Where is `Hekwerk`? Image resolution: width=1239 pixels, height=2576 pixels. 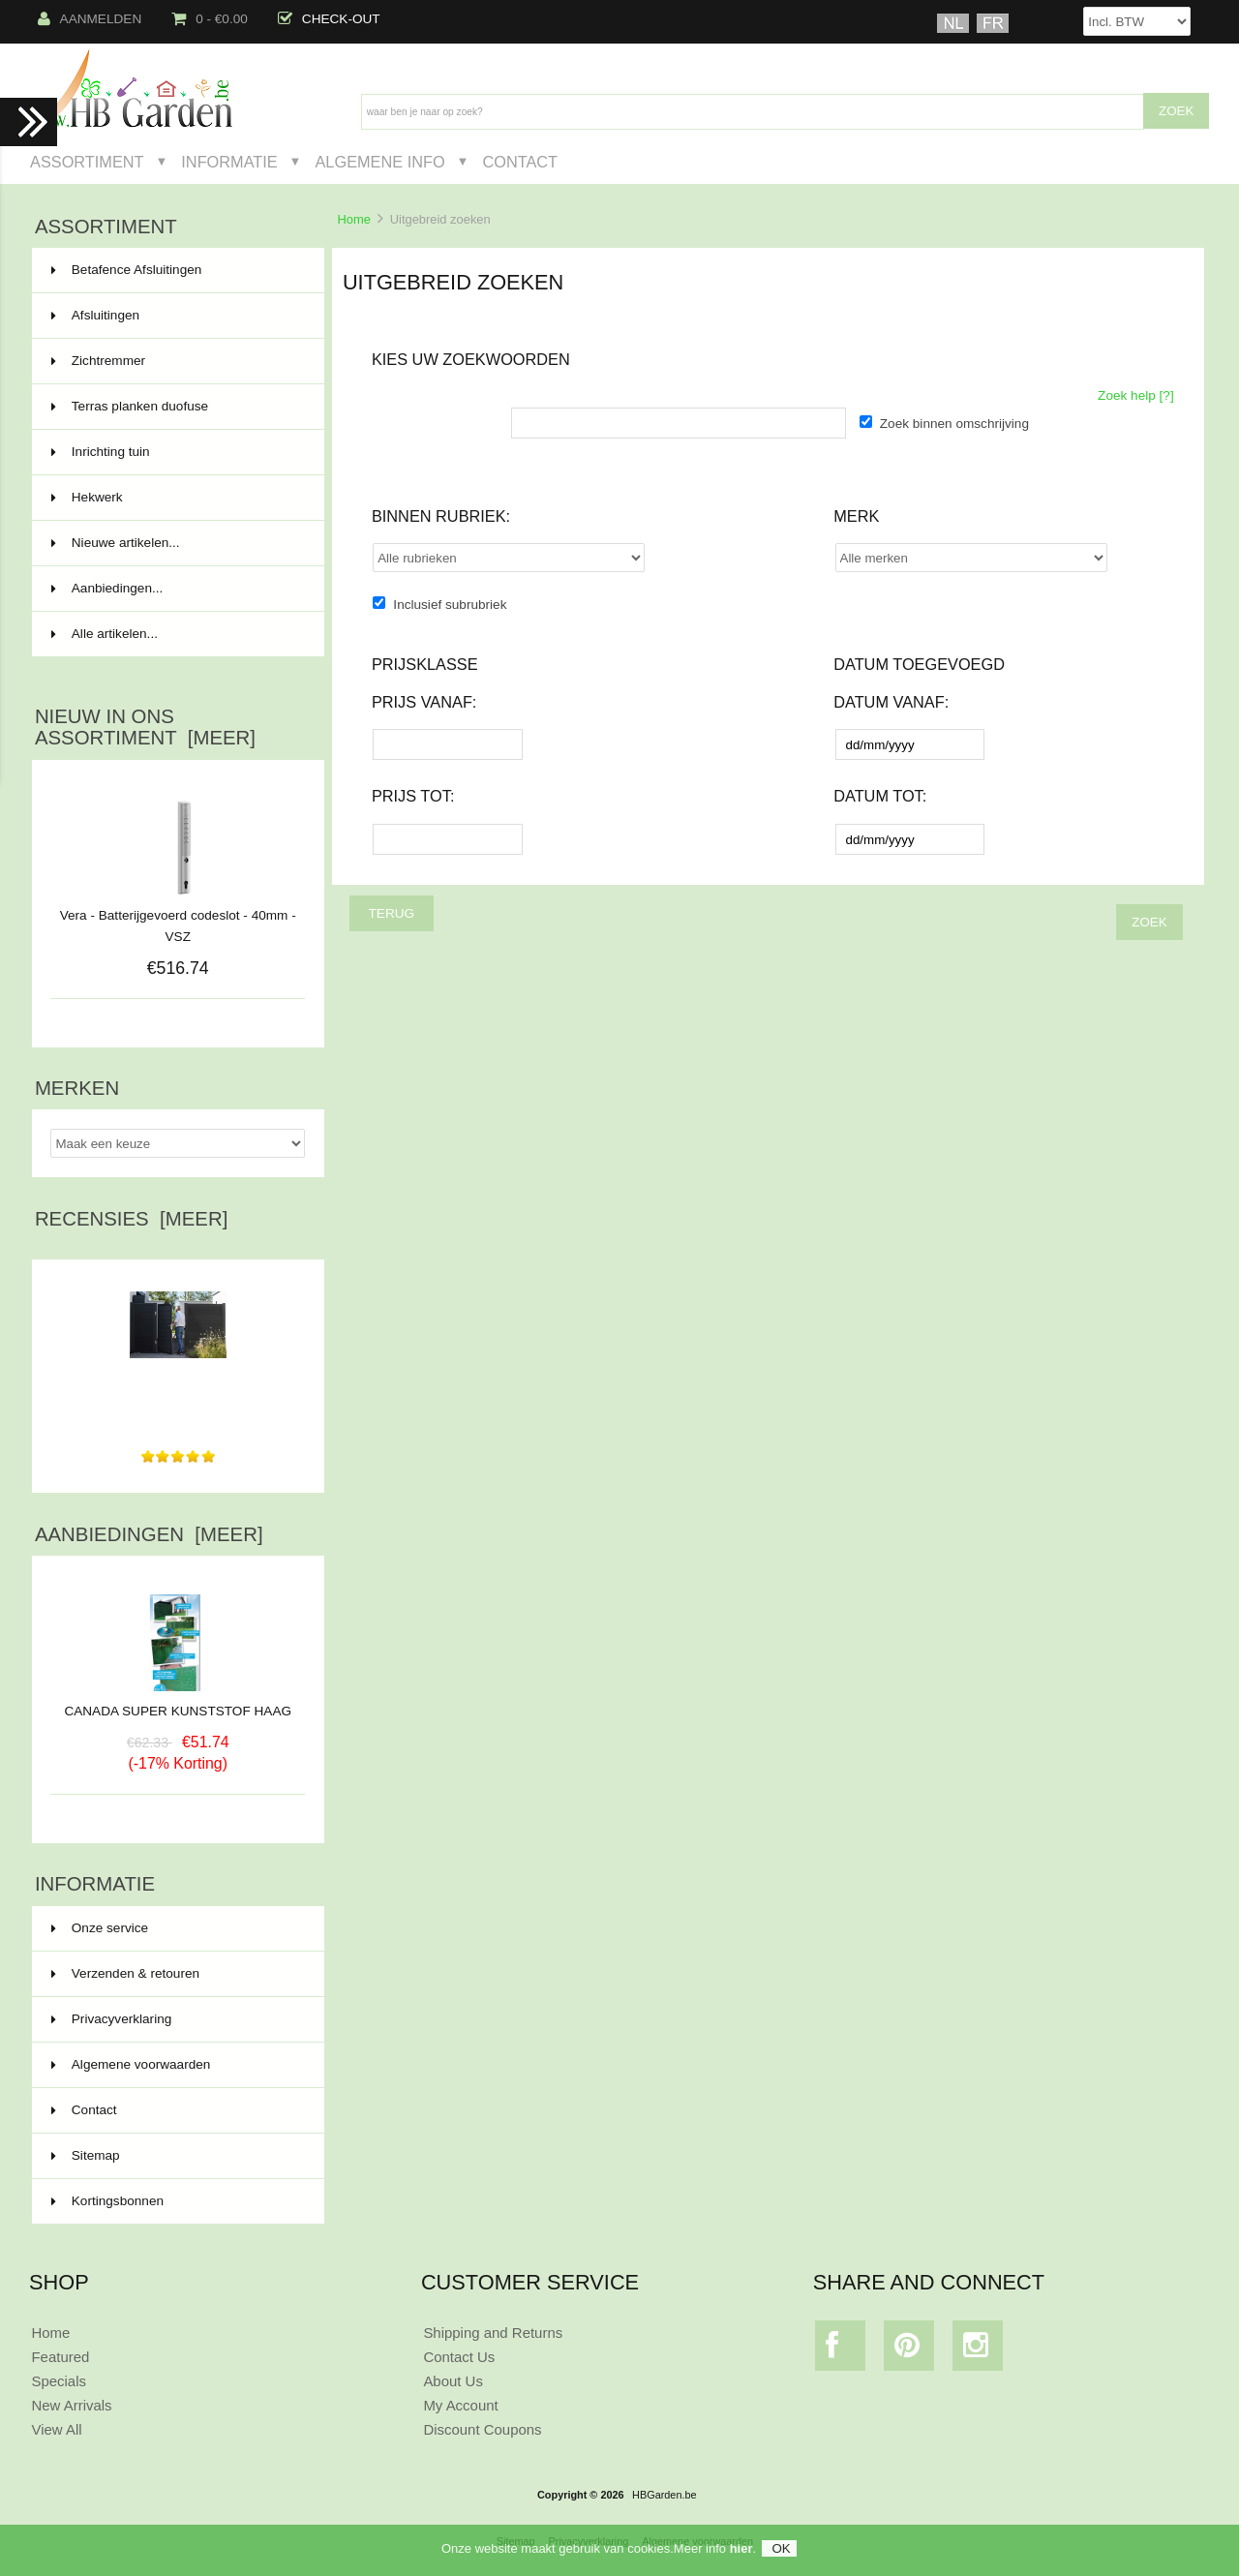
Hekwerk is located at coordinates (176, 497).